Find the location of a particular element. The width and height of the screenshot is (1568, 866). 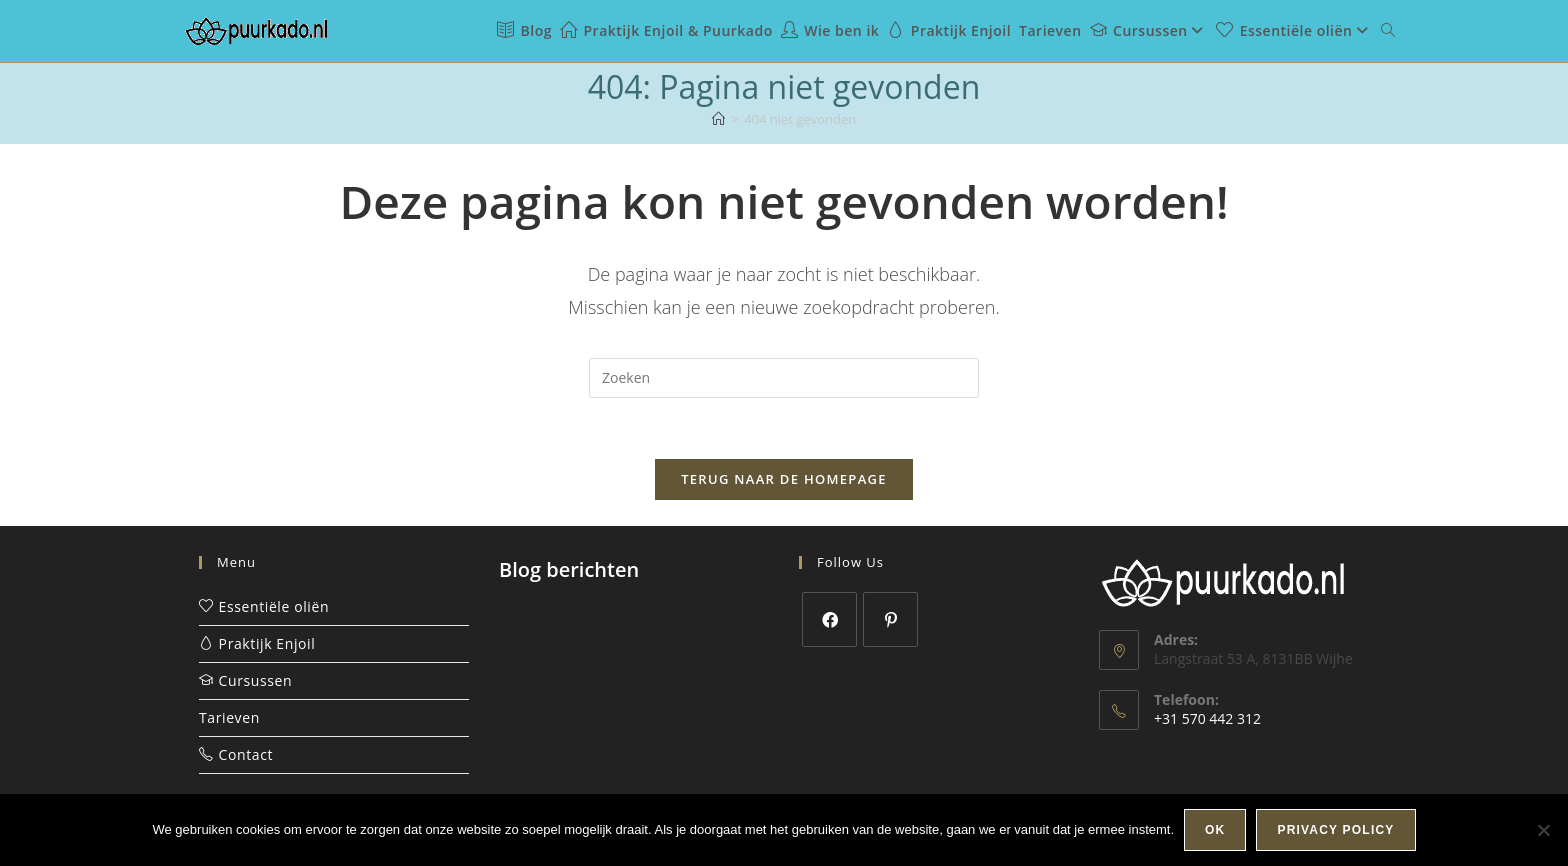

Privacy policy is located at coordinates (1335, 830).